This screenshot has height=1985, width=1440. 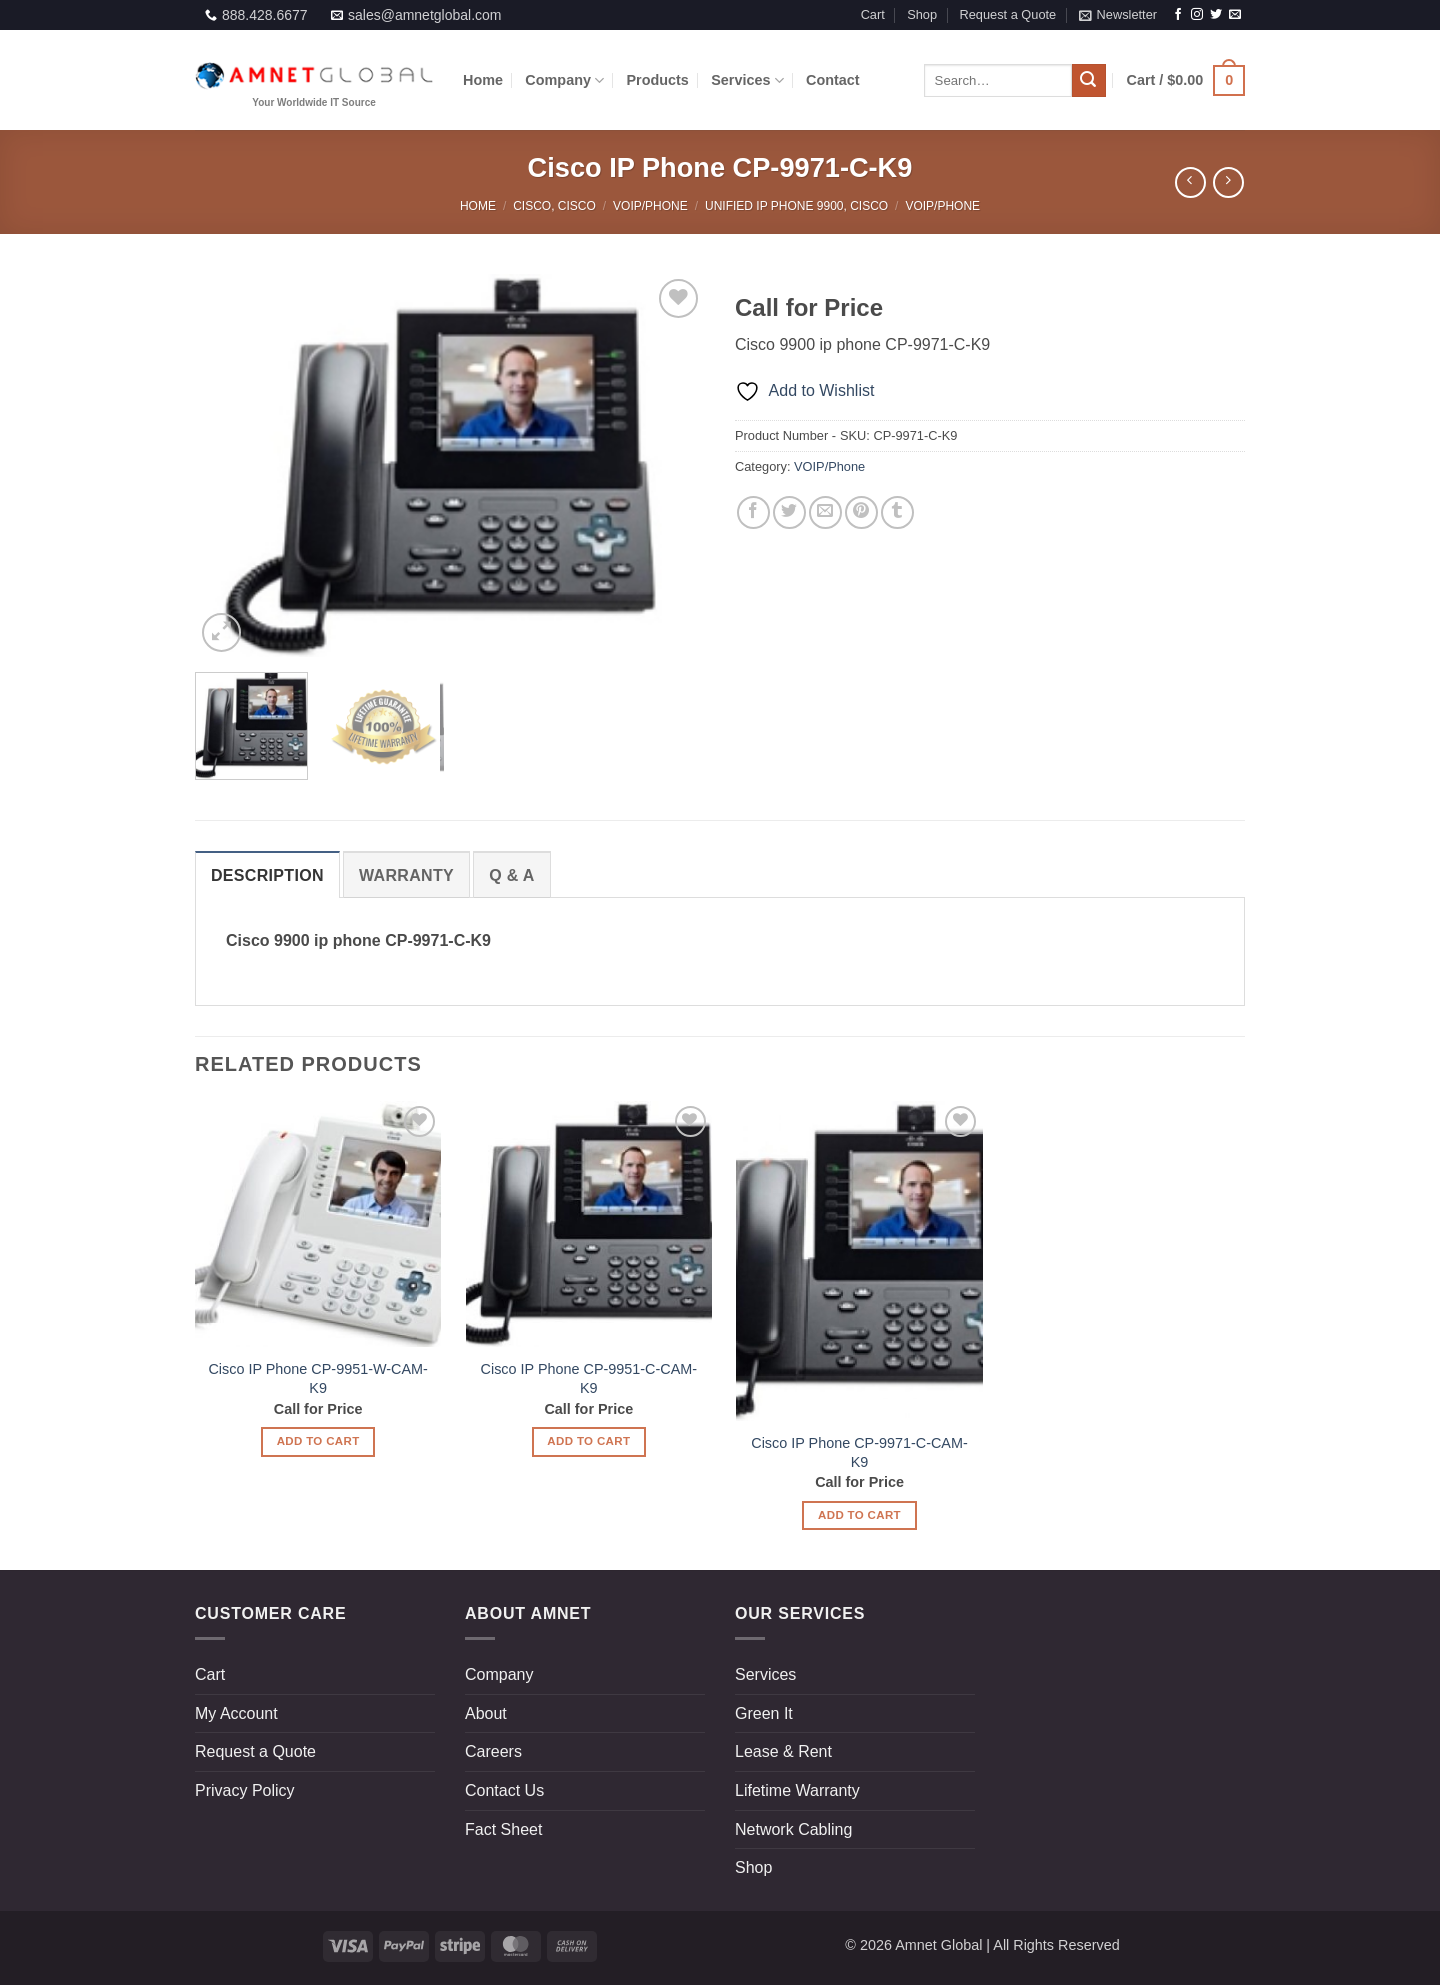 What do you see at coordinates (861, 512) in the screenshot?
I see `[Pin on Pinterest]` at bounding box center [861, 512].